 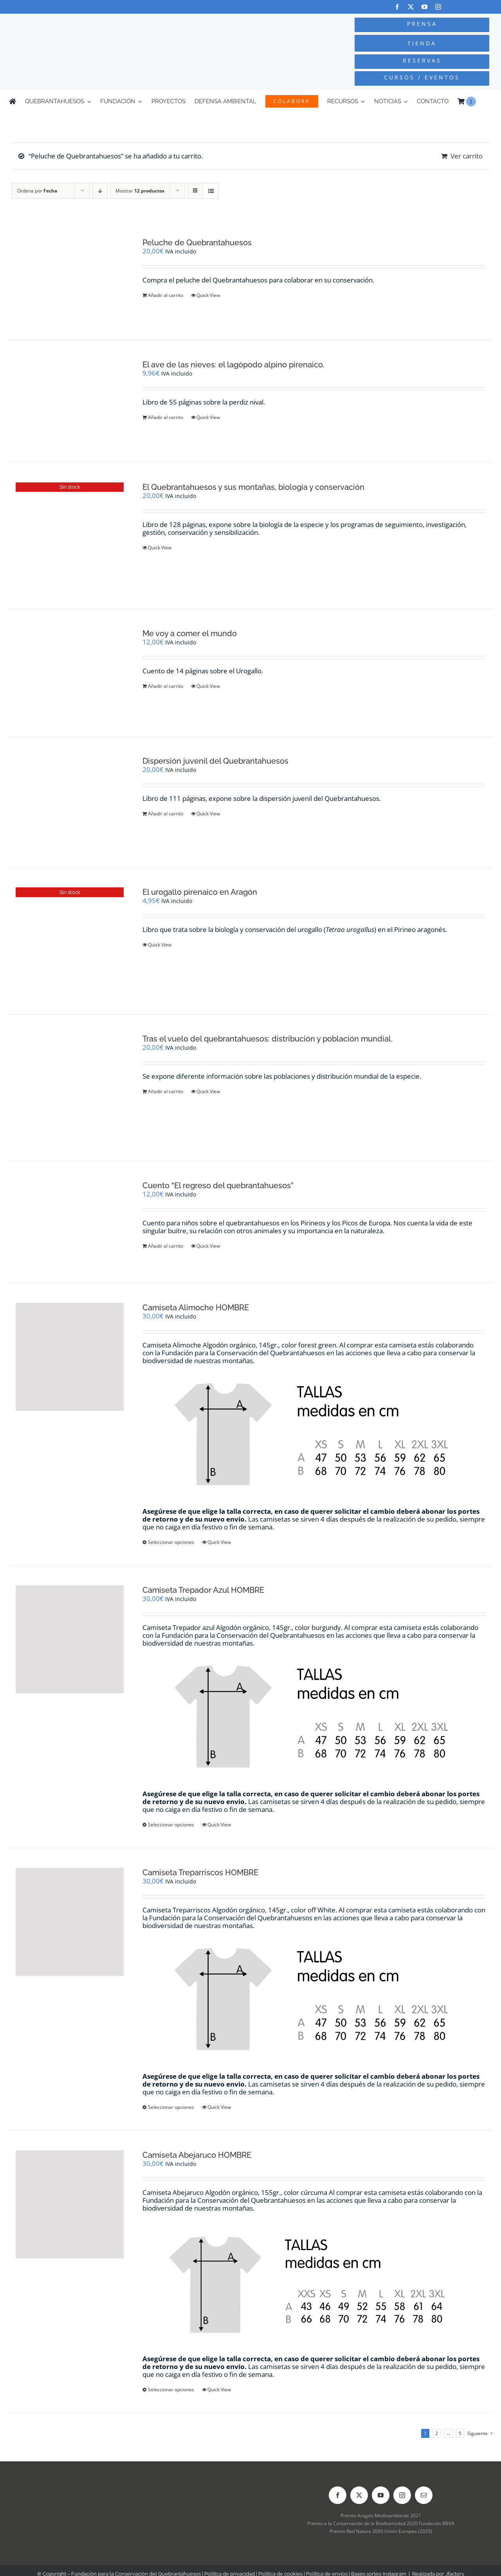 I want to click on Quick View, so click(x=208, y=295).